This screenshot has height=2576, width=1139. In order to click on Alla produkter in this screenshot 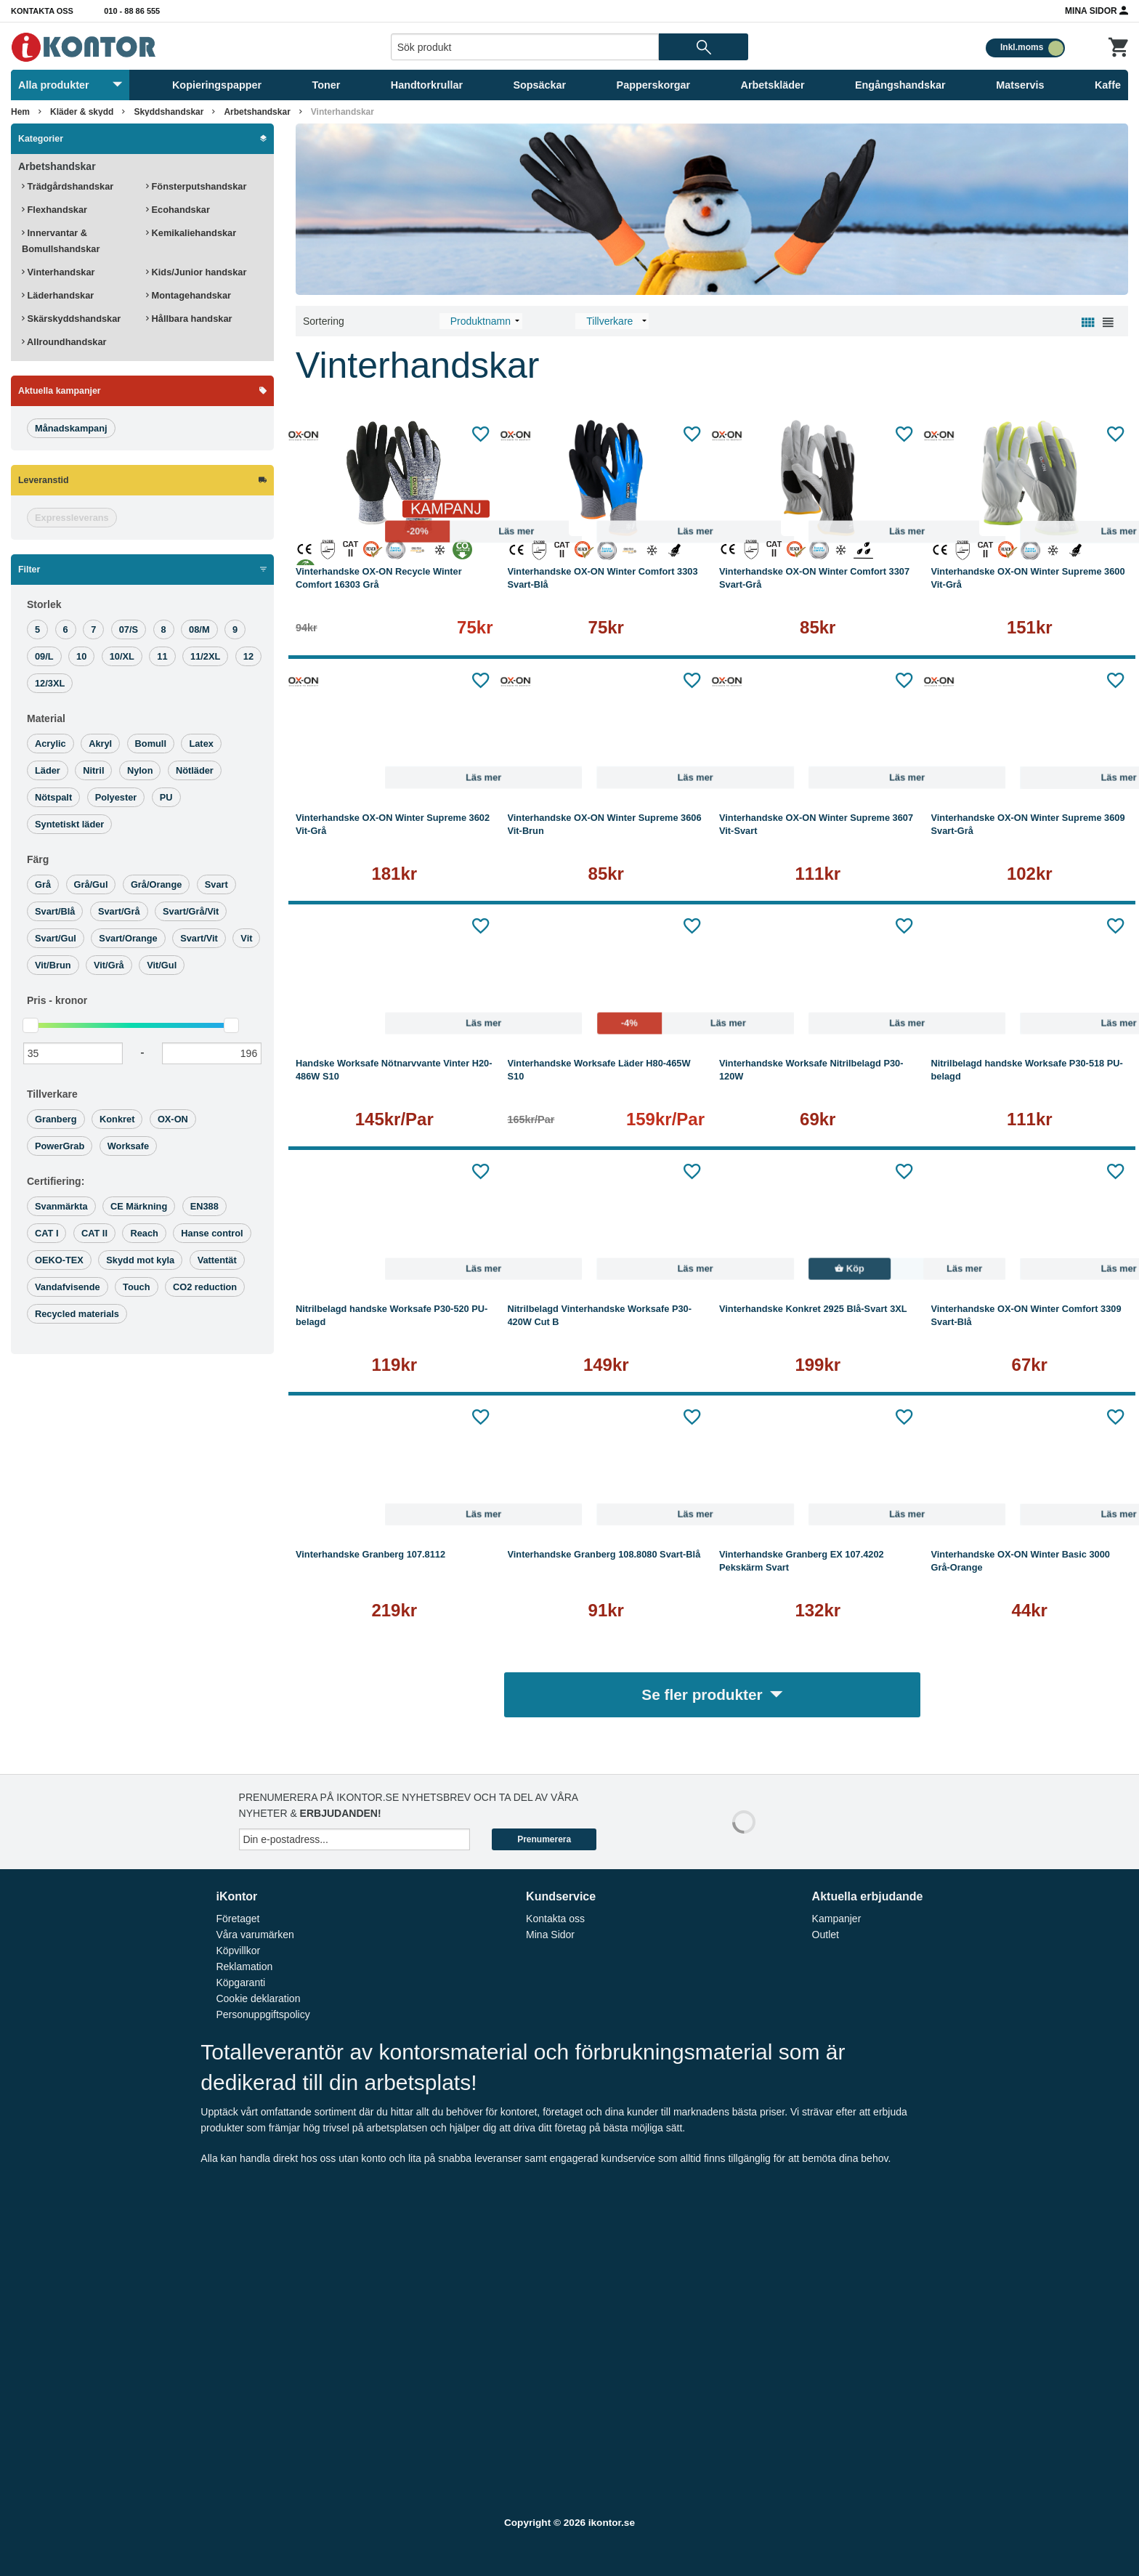, I will do `click(70, 85)`.